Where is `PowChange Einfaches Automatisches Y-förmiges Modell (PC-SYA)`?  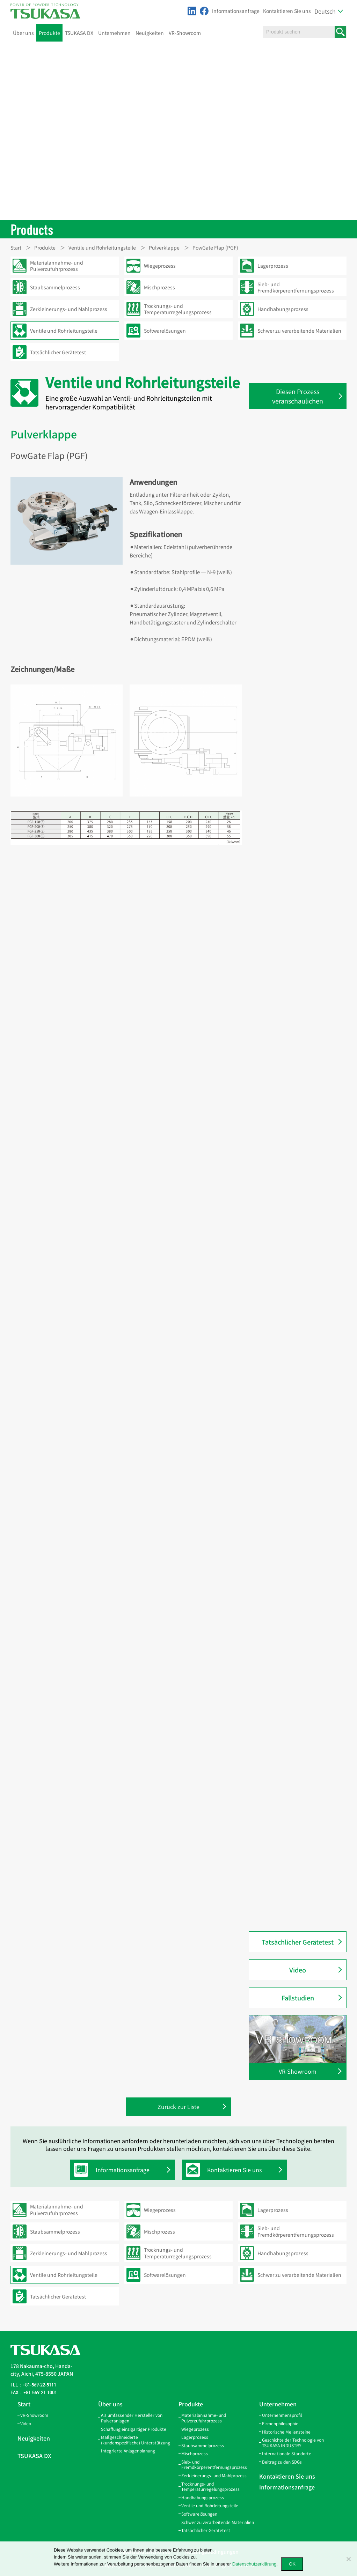 PowChange Einfaches Automatisches Y-förmiges Modell (PC-SYA) is located at coordinates (301, 1317).